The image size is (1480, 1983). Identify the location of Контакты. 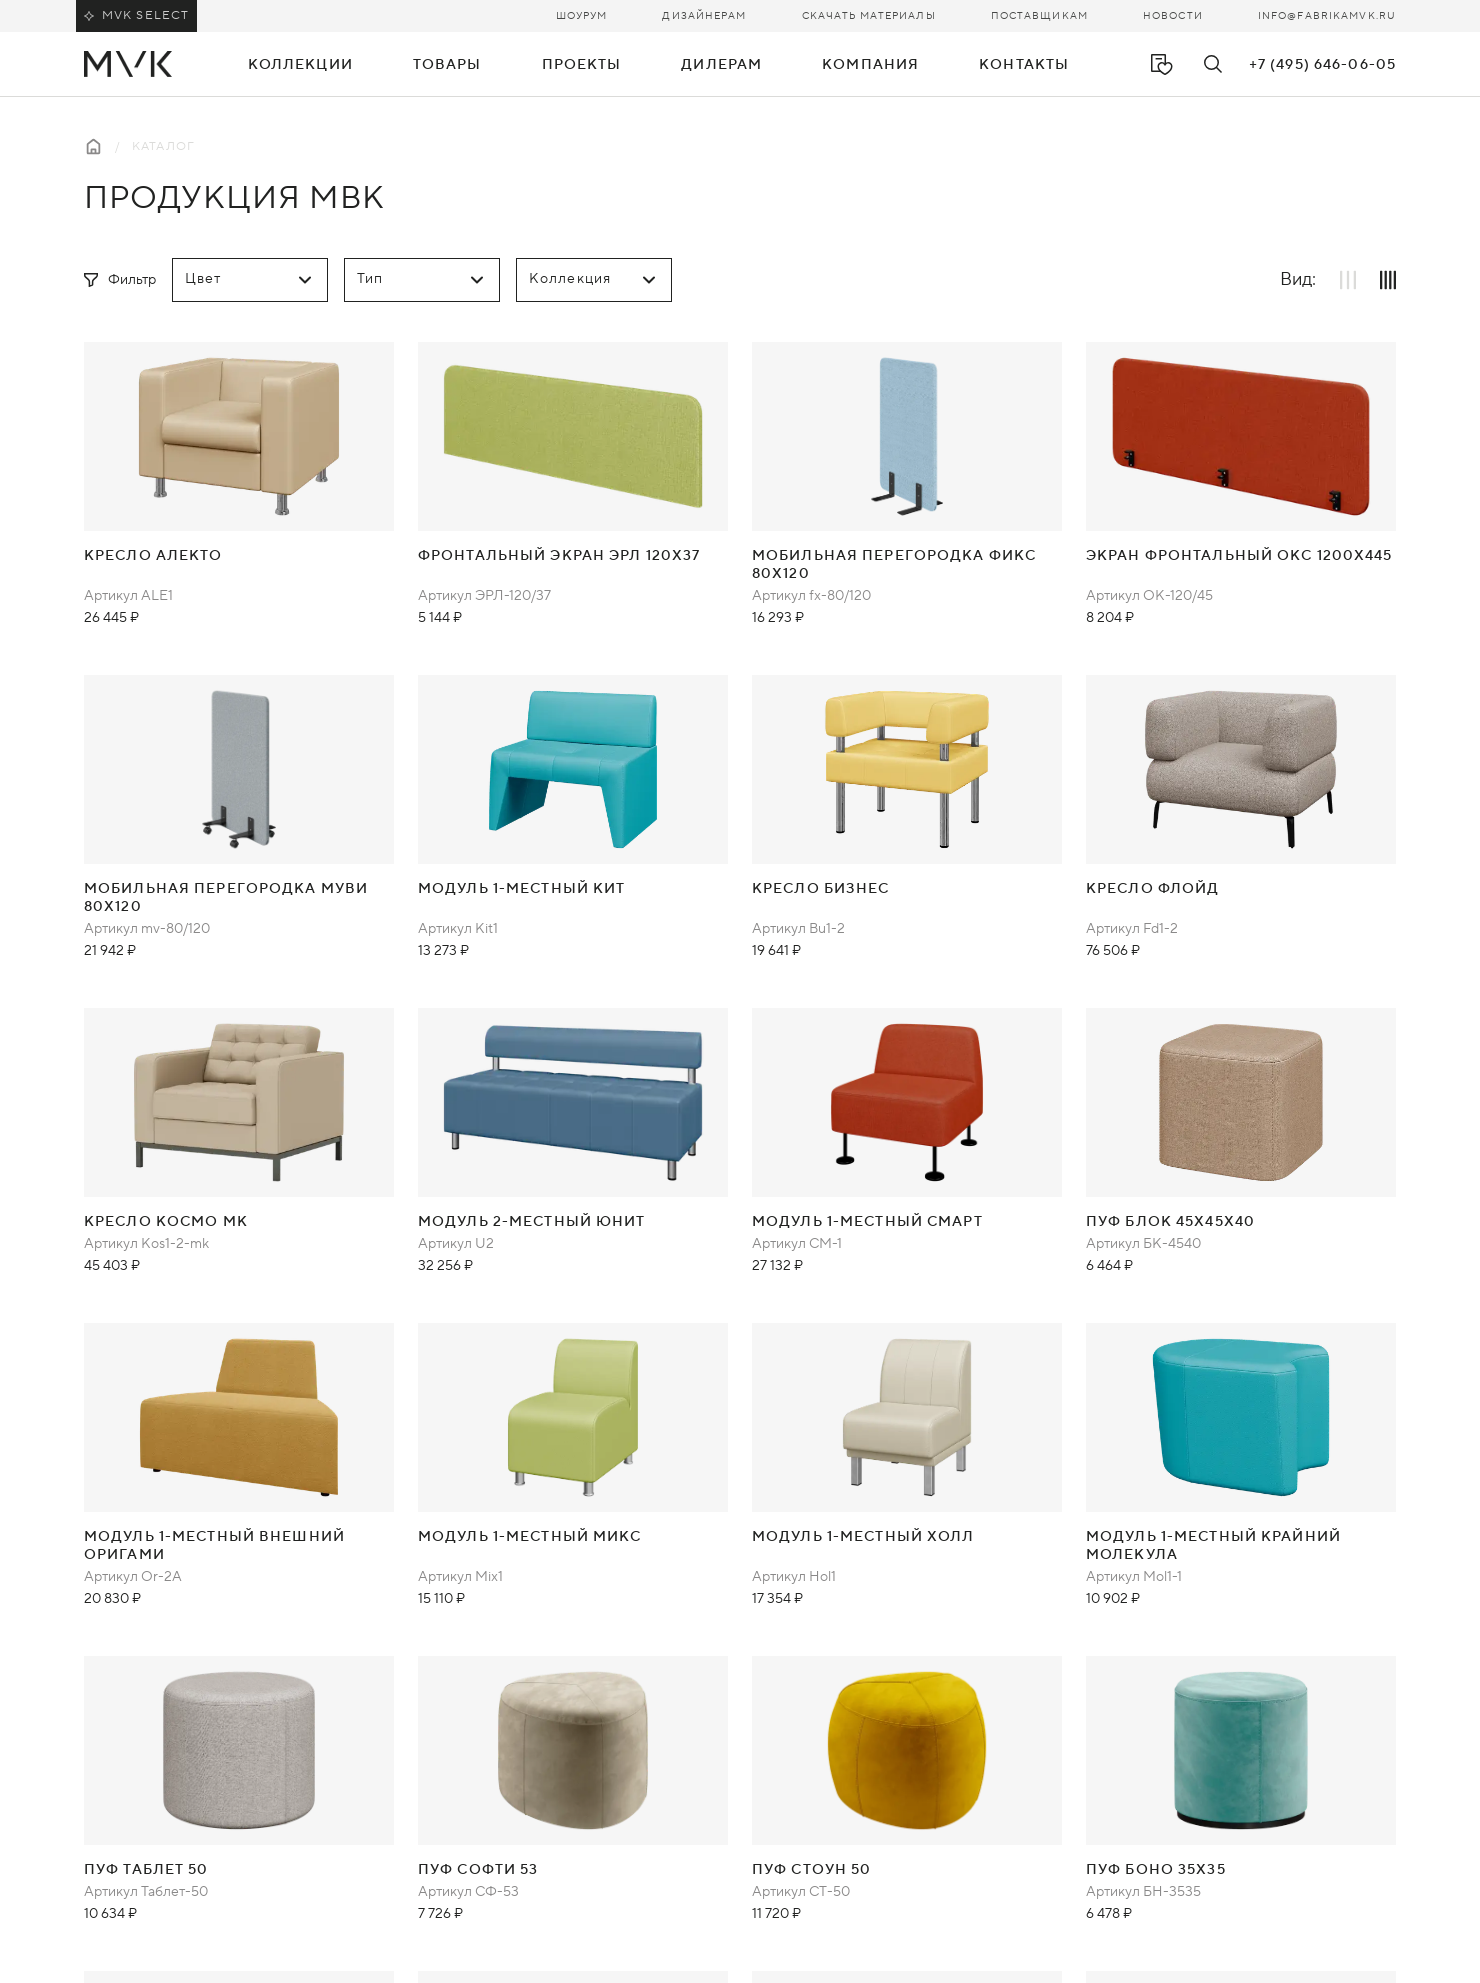
(1024, 65).